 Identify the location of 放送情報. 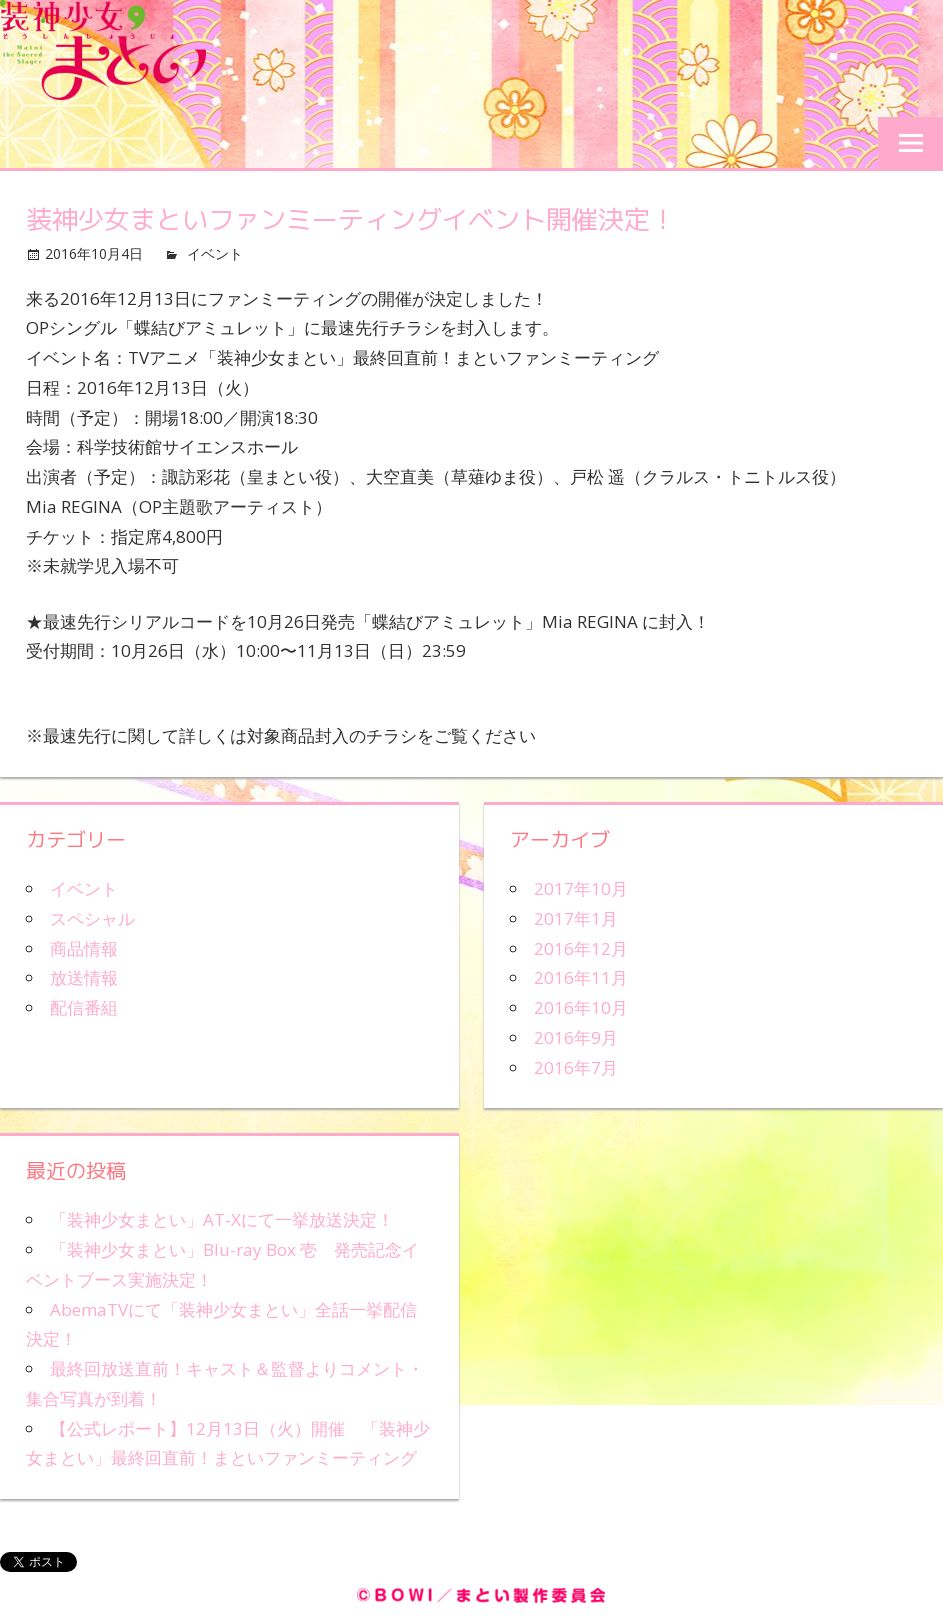
(84, 977).